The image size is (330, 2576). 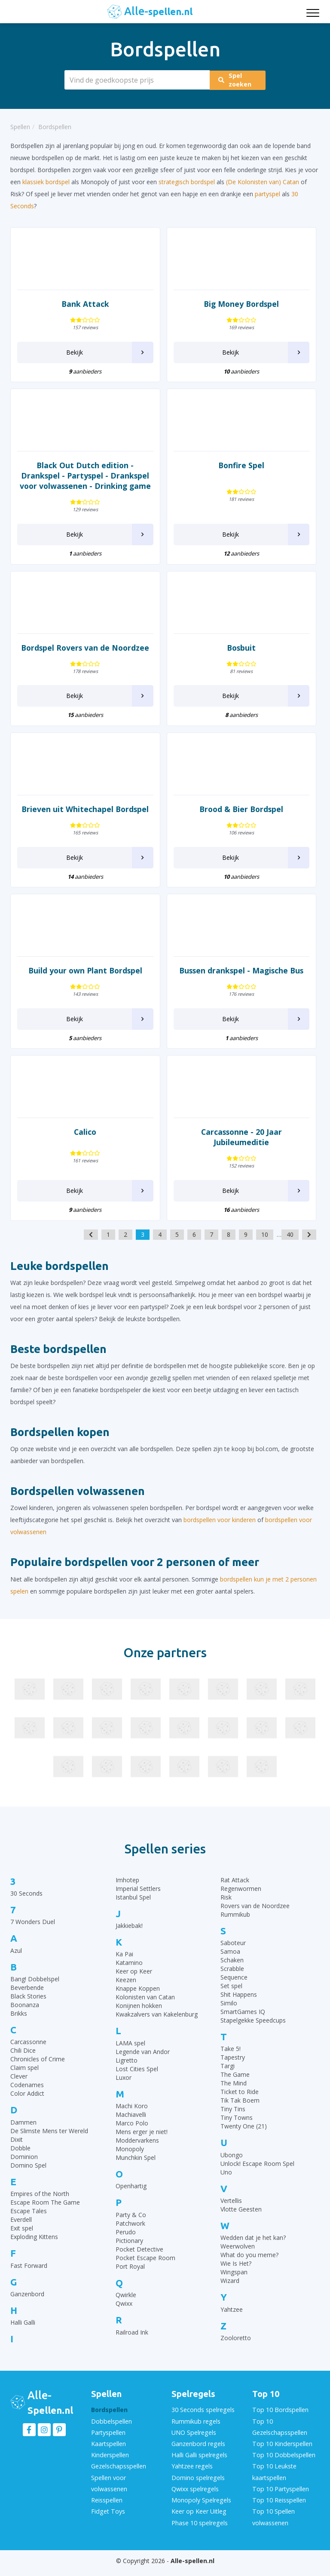 I want to click on Top 10 Spellen volwassenen, so click(x=272, y=2522).